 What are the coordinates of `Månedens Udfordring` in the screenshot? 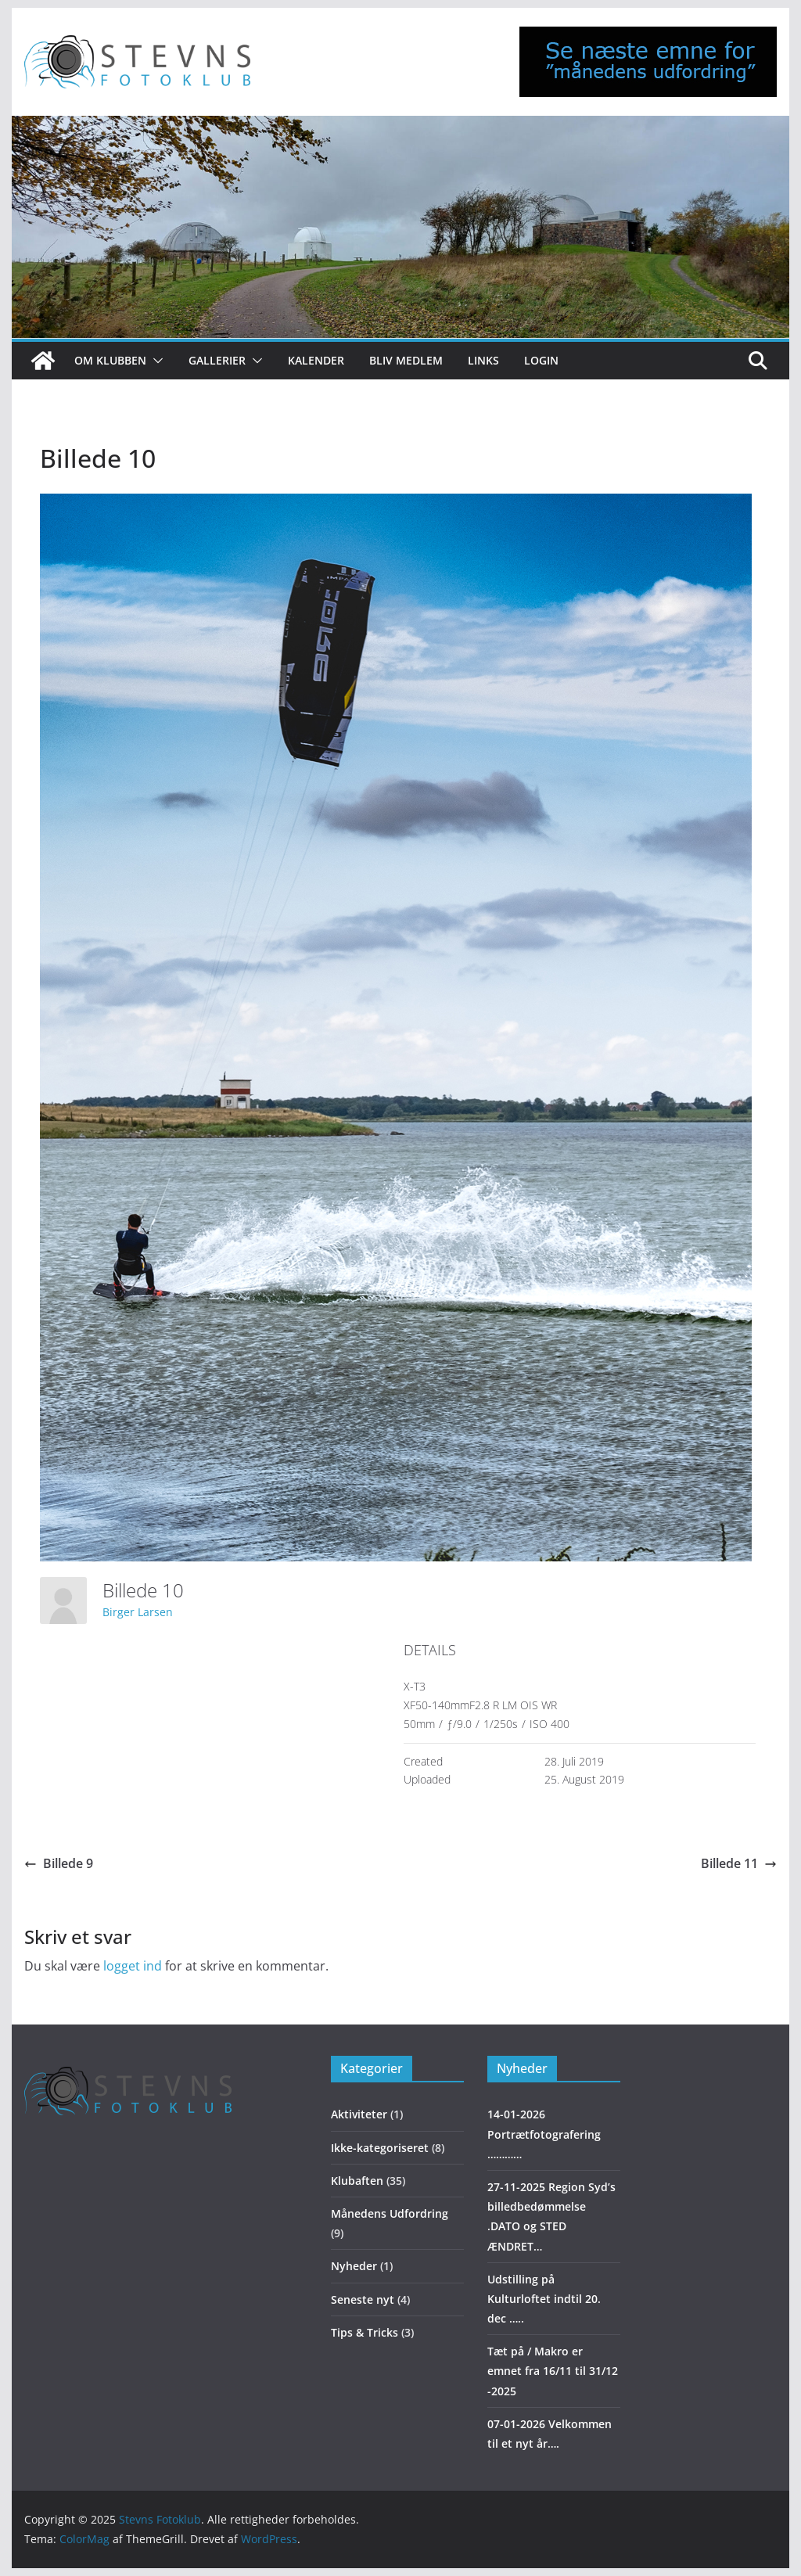 It's located at (389, 2213).